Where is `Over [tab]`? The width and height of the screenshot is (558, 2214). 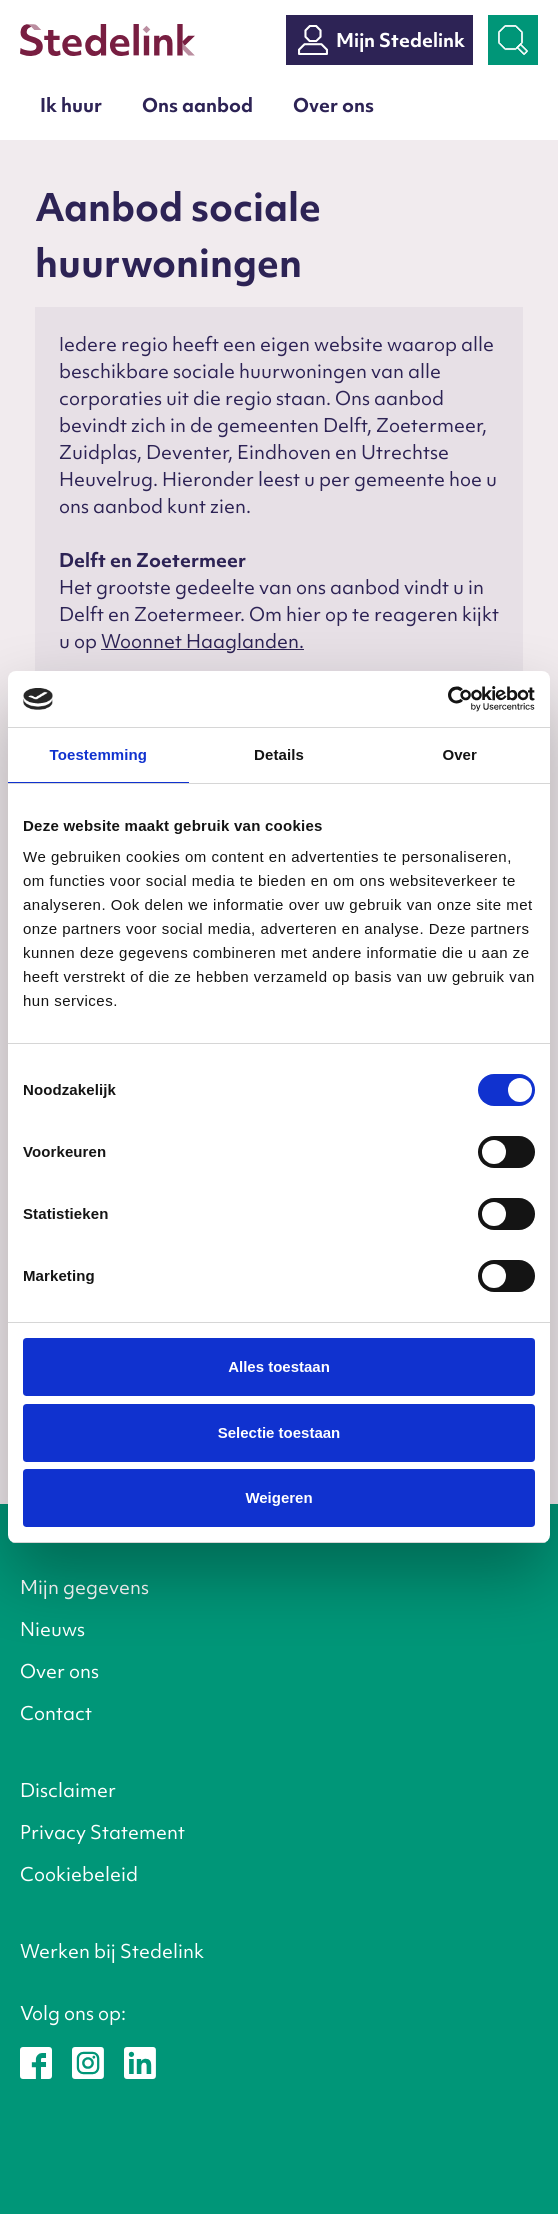
Over [tab] is located at coordinates (459, 754).